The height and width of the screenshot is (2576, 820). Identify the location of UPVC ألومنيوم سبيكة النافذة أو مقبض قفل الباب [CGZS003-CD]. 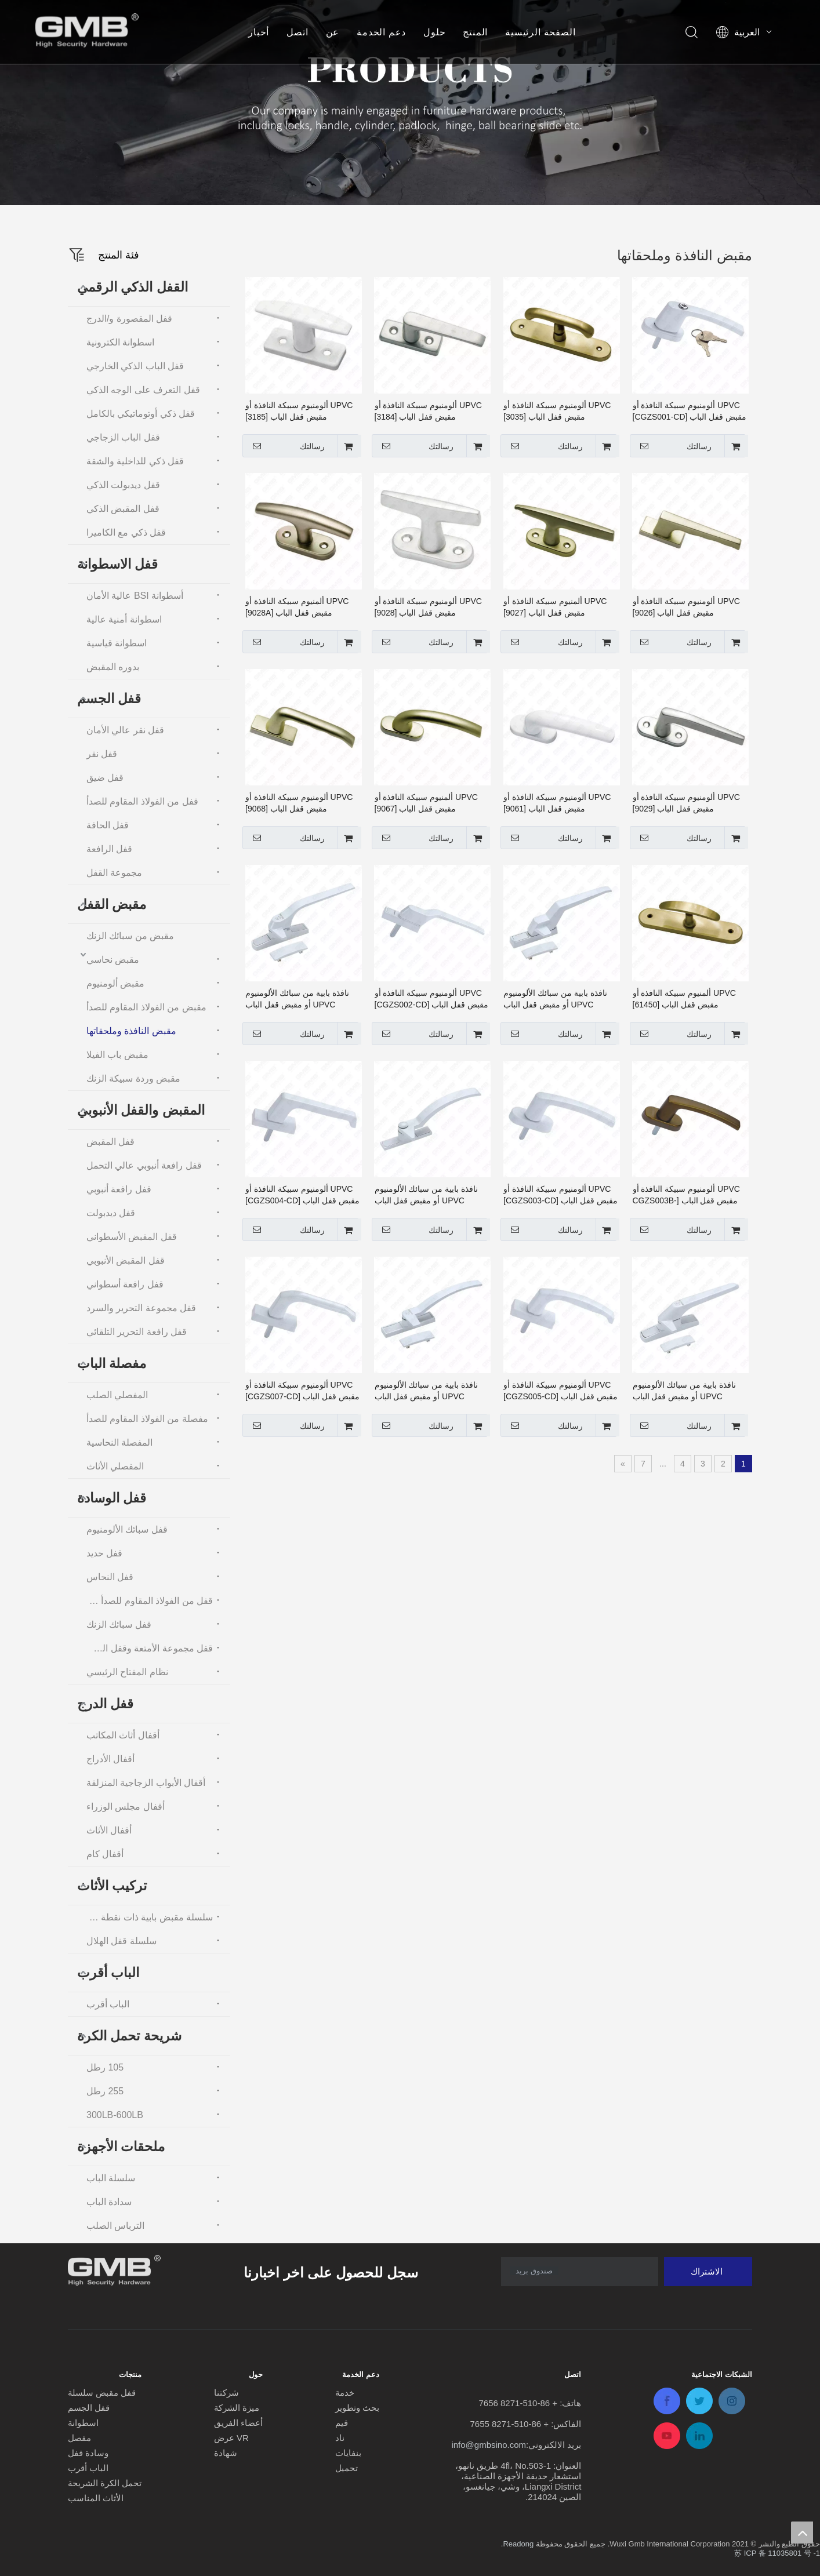
(560, 1194).